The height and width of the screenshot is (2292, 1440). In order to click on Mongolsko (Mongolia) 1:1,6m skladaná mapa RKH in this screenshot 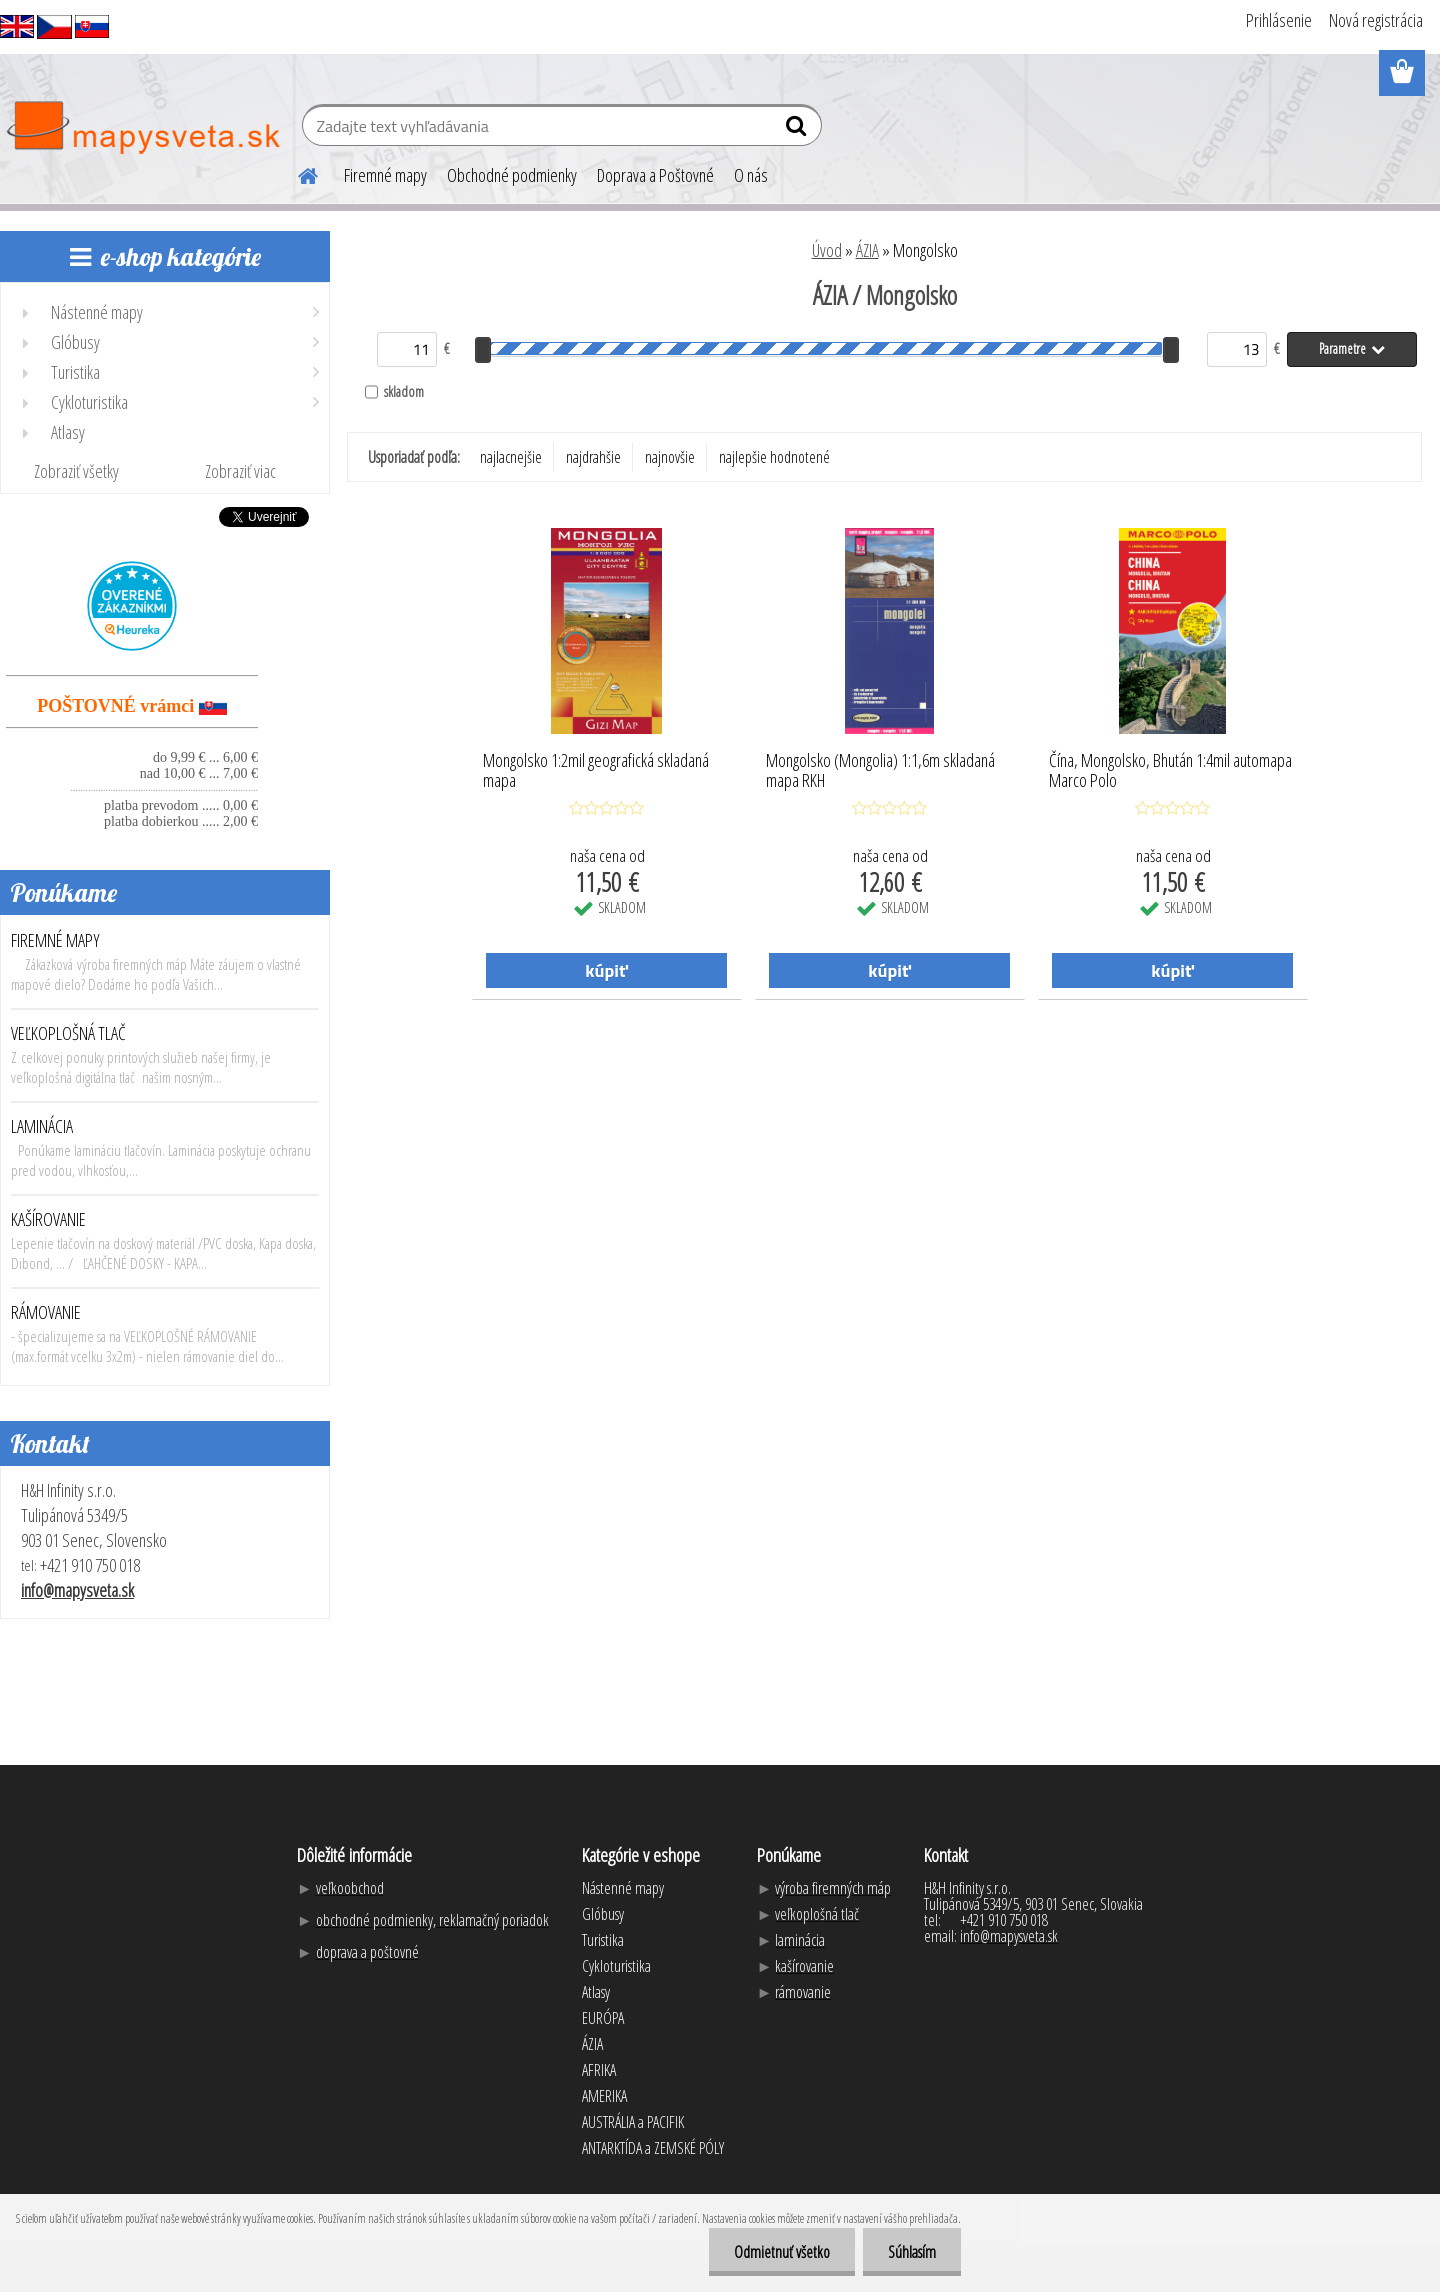, I will do `click(880, 771)`.